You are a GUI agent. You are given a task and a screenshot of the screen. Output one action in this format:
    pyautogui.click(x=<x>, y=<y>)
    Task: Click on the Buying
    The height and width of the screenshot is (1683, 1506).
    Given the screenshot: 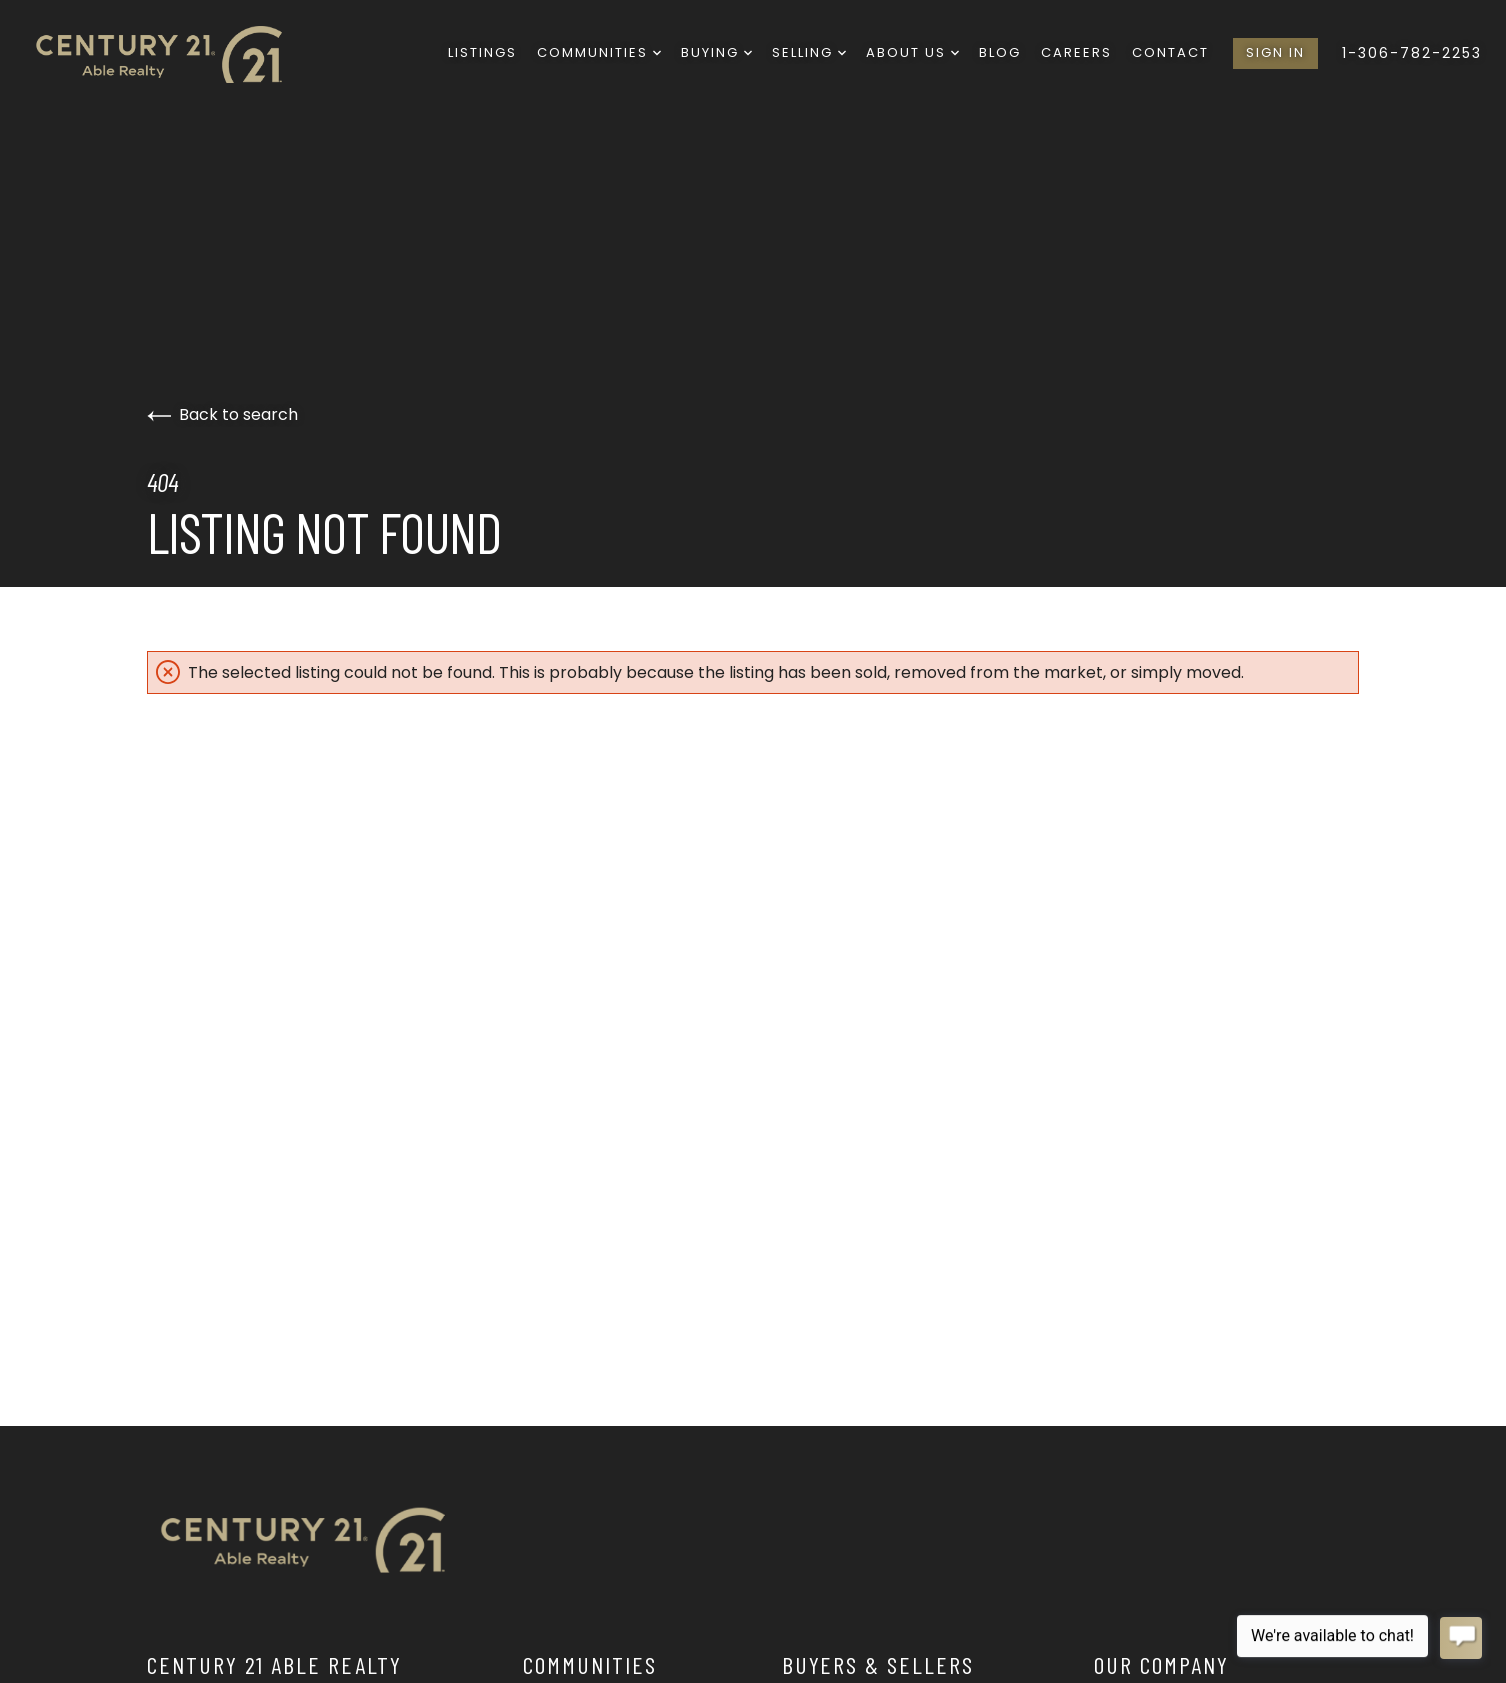 What is the action you would take?
    pyautogui.click(x=716, y=52)
    